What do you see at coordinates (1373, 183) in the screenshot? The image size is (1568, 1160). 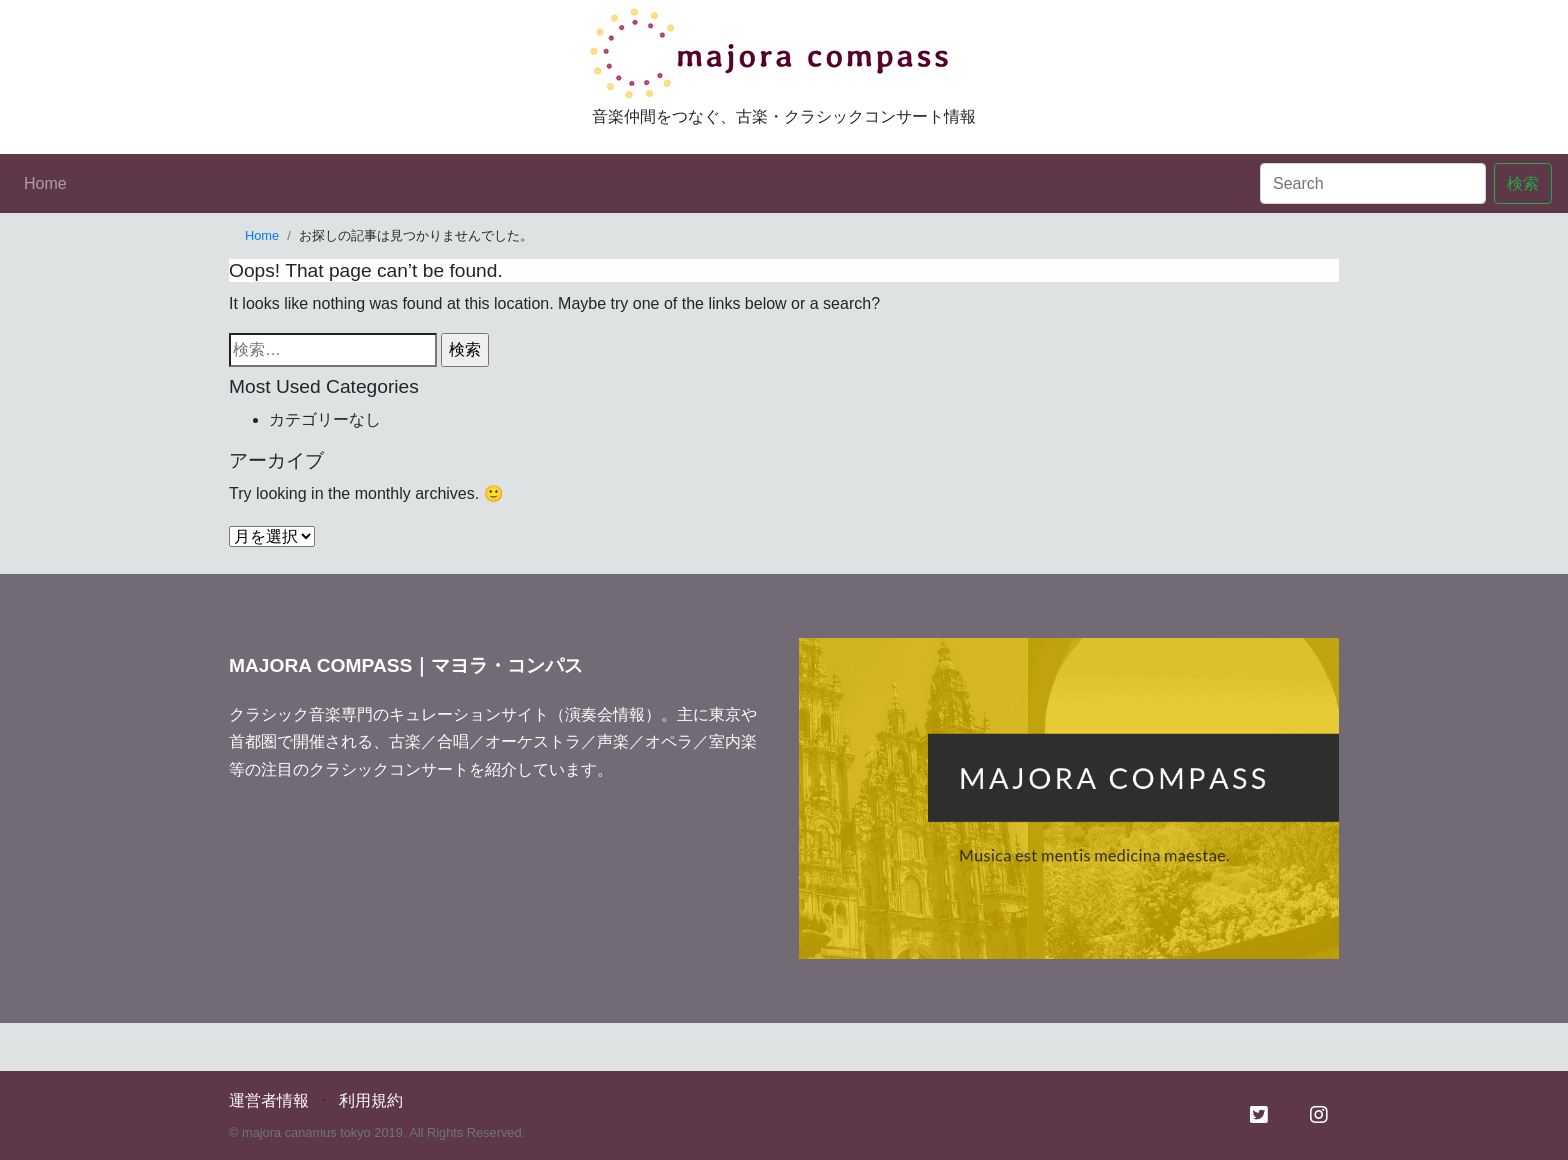 I see `[Search]` at bounding box center [1373, 183].